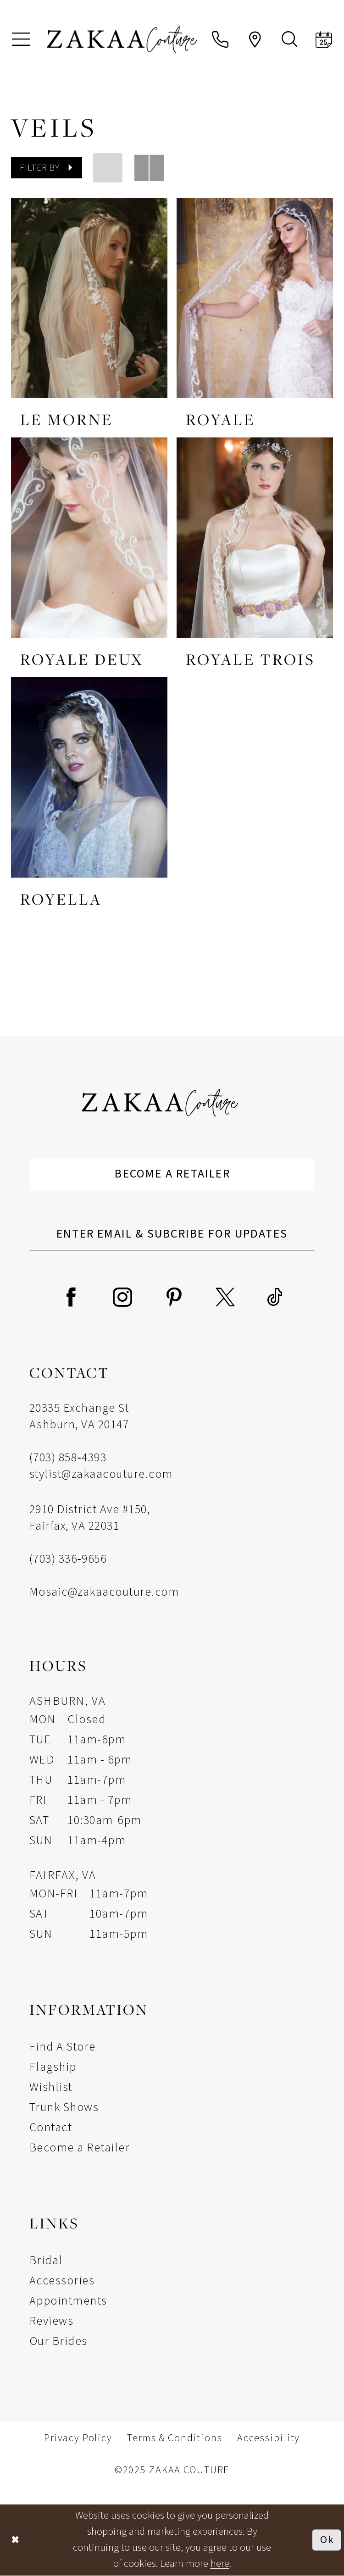 This screenshot has width=344, height=2576. Describe the element at coordinates (61, 2280) in the screenshot. I see `Accessories` at that location.